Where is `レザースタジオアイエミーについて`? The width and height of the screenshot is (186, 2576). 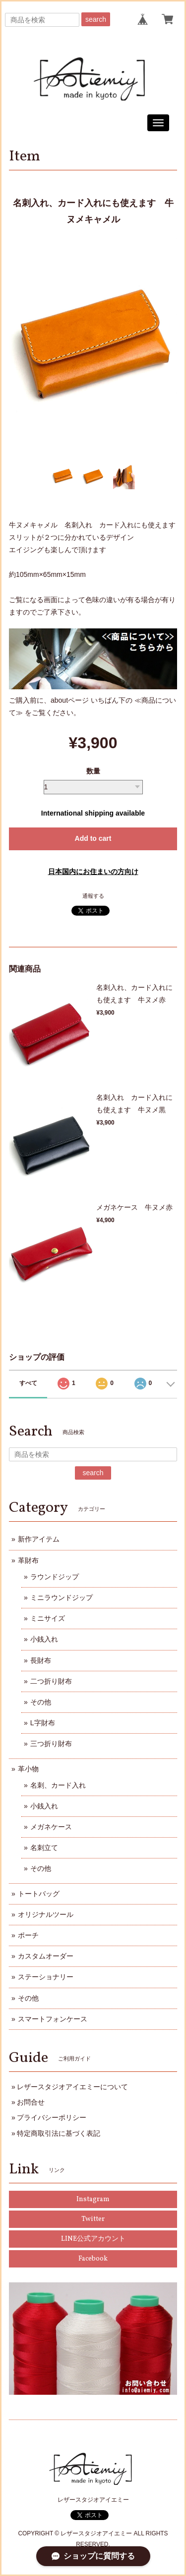 レザースタジオアイエミーについて is located at coordinates (72, 2087).